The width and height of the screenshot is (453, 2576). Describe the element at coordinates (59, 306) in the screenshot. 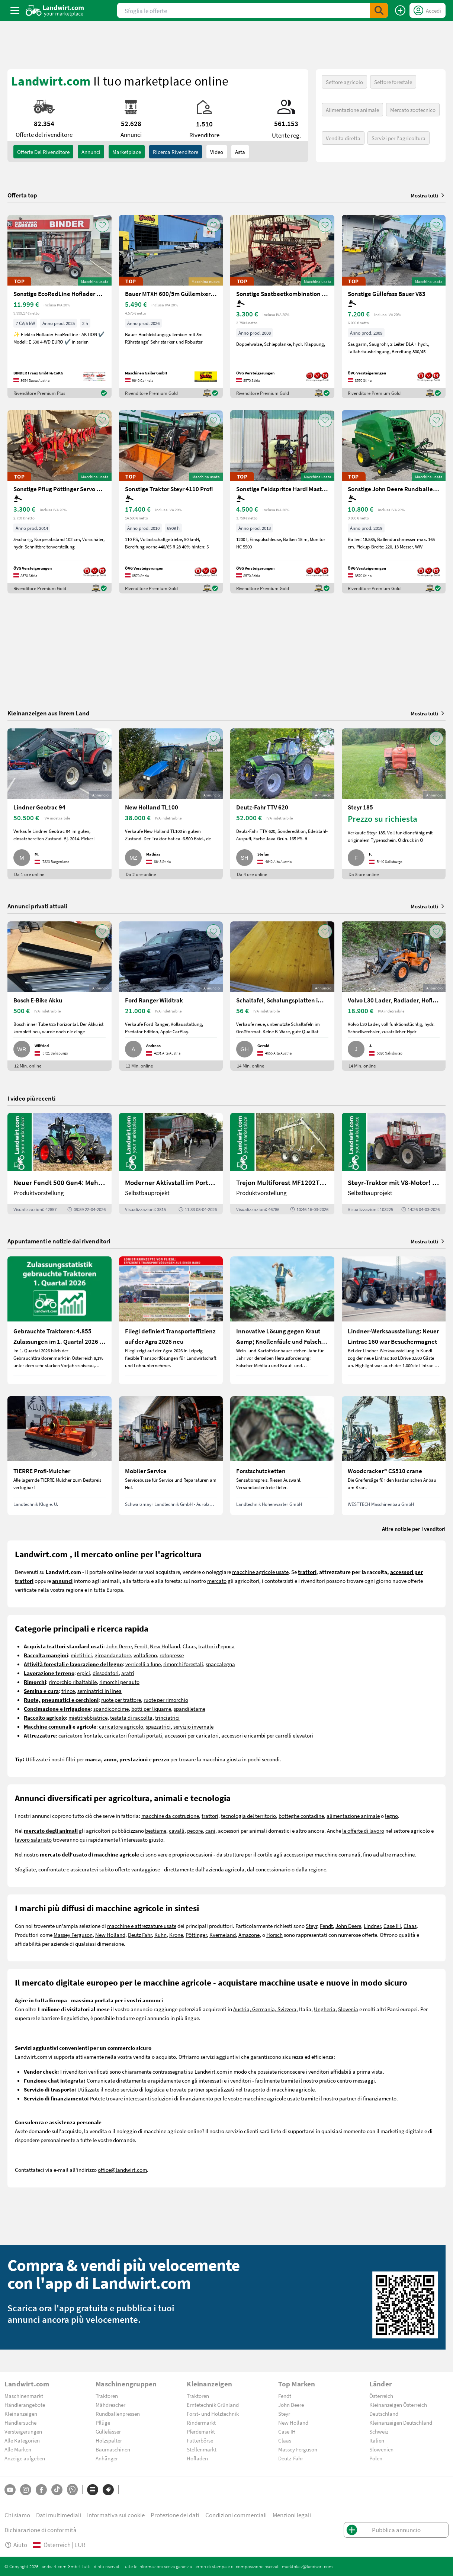

I see `[Sonstige EcoRedLine Hoflader E 500 EURO]` at that location.